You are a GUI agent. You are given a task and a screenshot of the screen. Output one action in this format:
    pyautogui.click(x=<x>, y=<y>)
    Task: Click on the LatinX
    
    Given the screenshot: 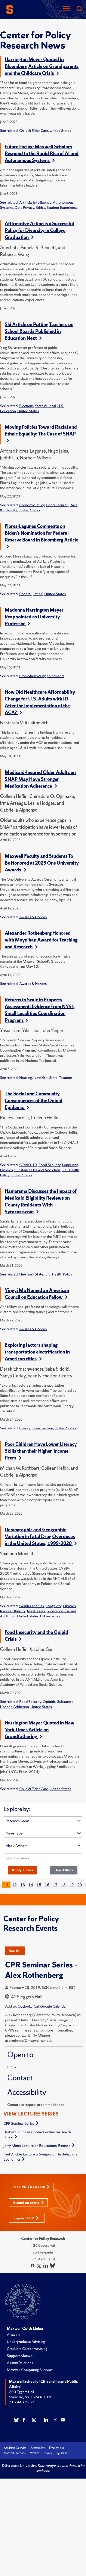 What is the action you would take?
    pyautogui.click(x=38, y=593)
    